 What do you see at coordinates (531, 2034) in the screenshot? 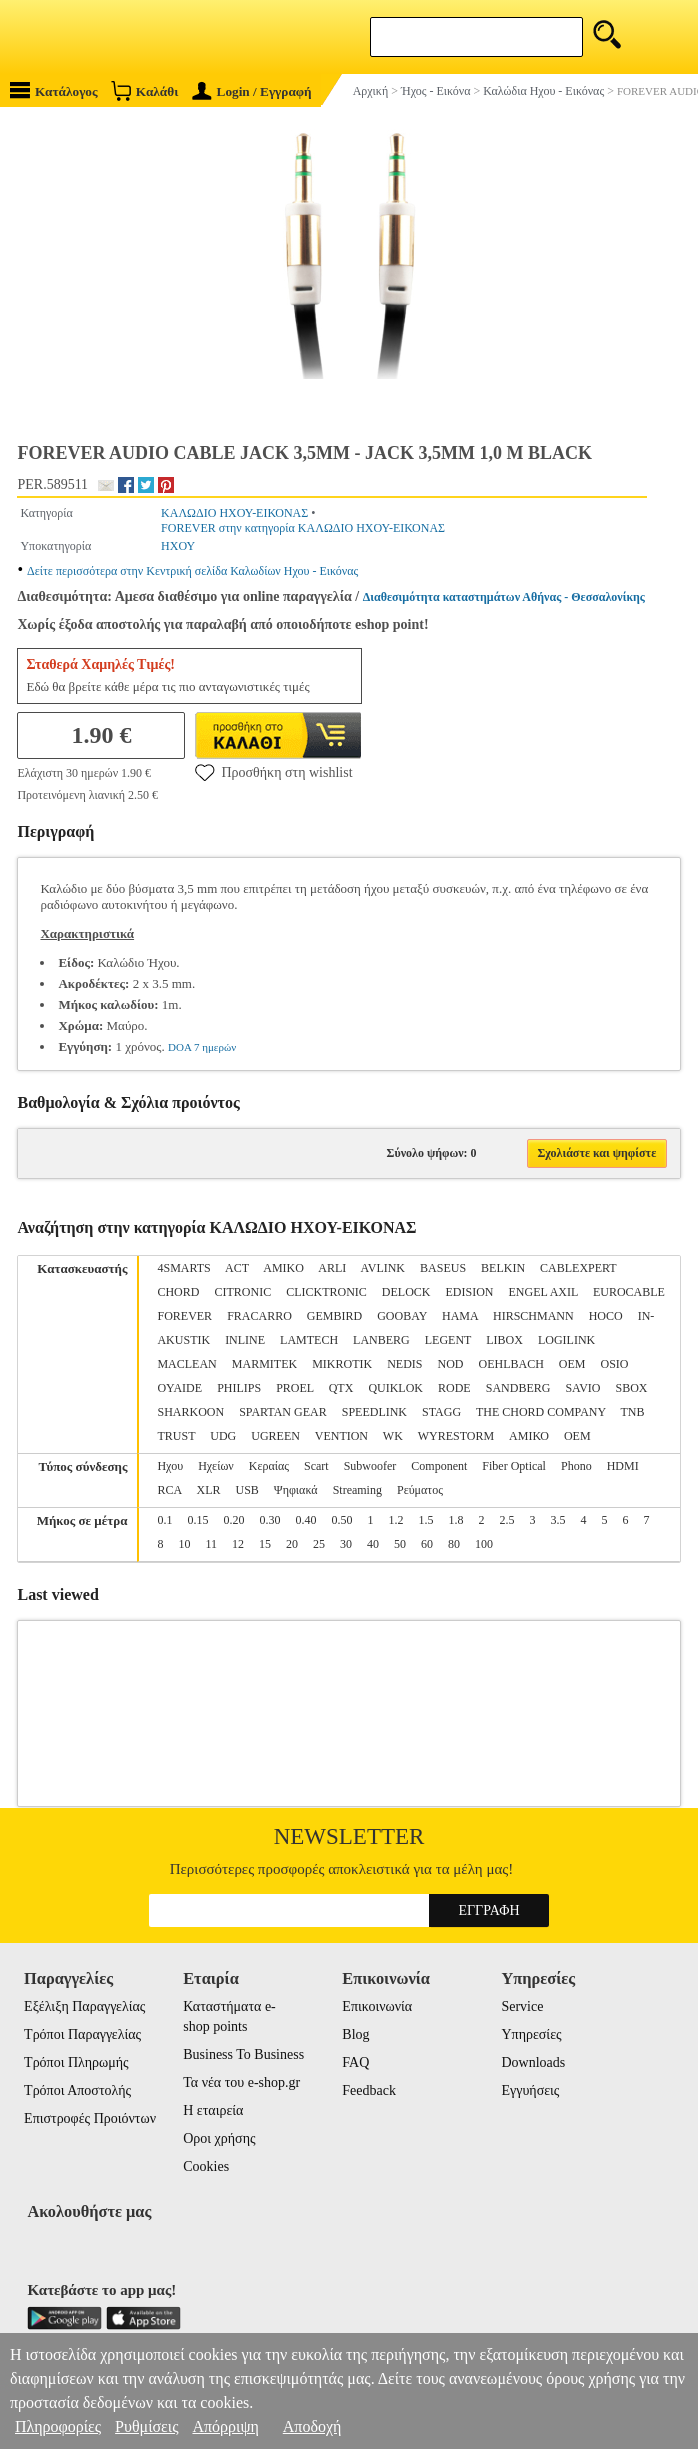
I see `Υπηρεσίες` at bounding box center [531, 2034].